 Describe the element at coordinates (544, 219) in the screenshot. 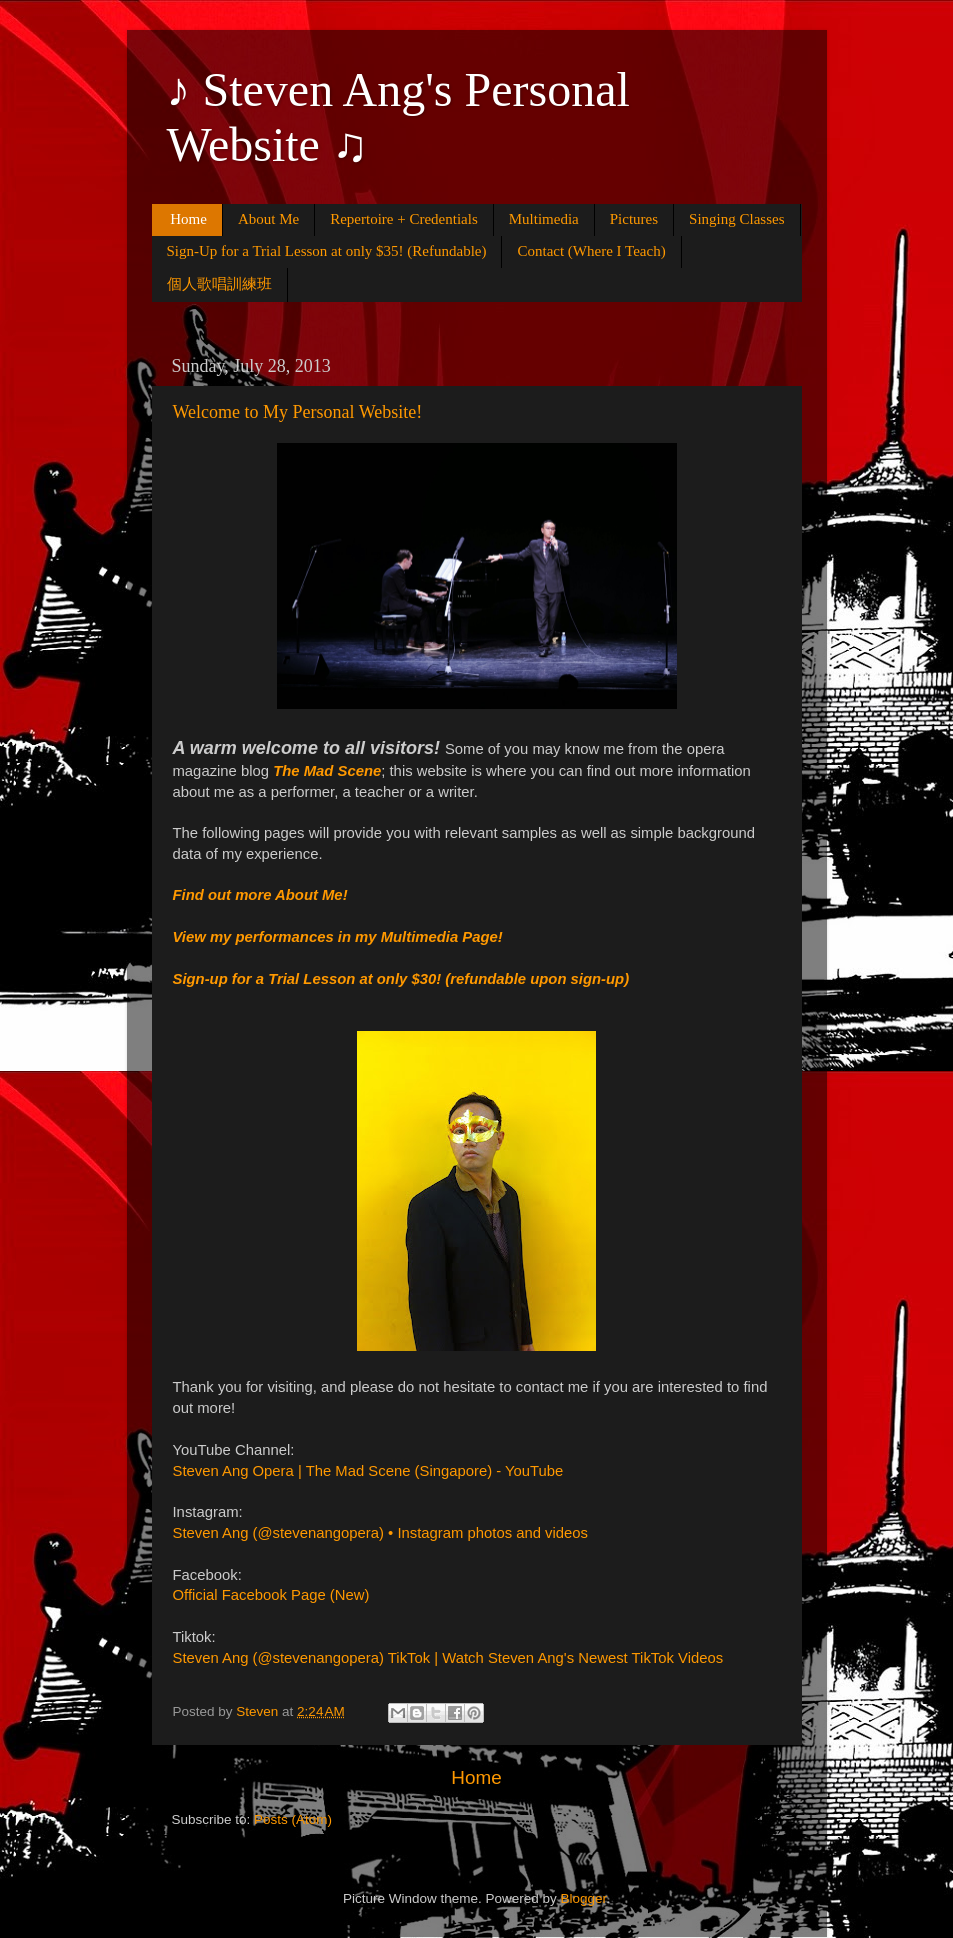

I see `Multimedia` at that location.